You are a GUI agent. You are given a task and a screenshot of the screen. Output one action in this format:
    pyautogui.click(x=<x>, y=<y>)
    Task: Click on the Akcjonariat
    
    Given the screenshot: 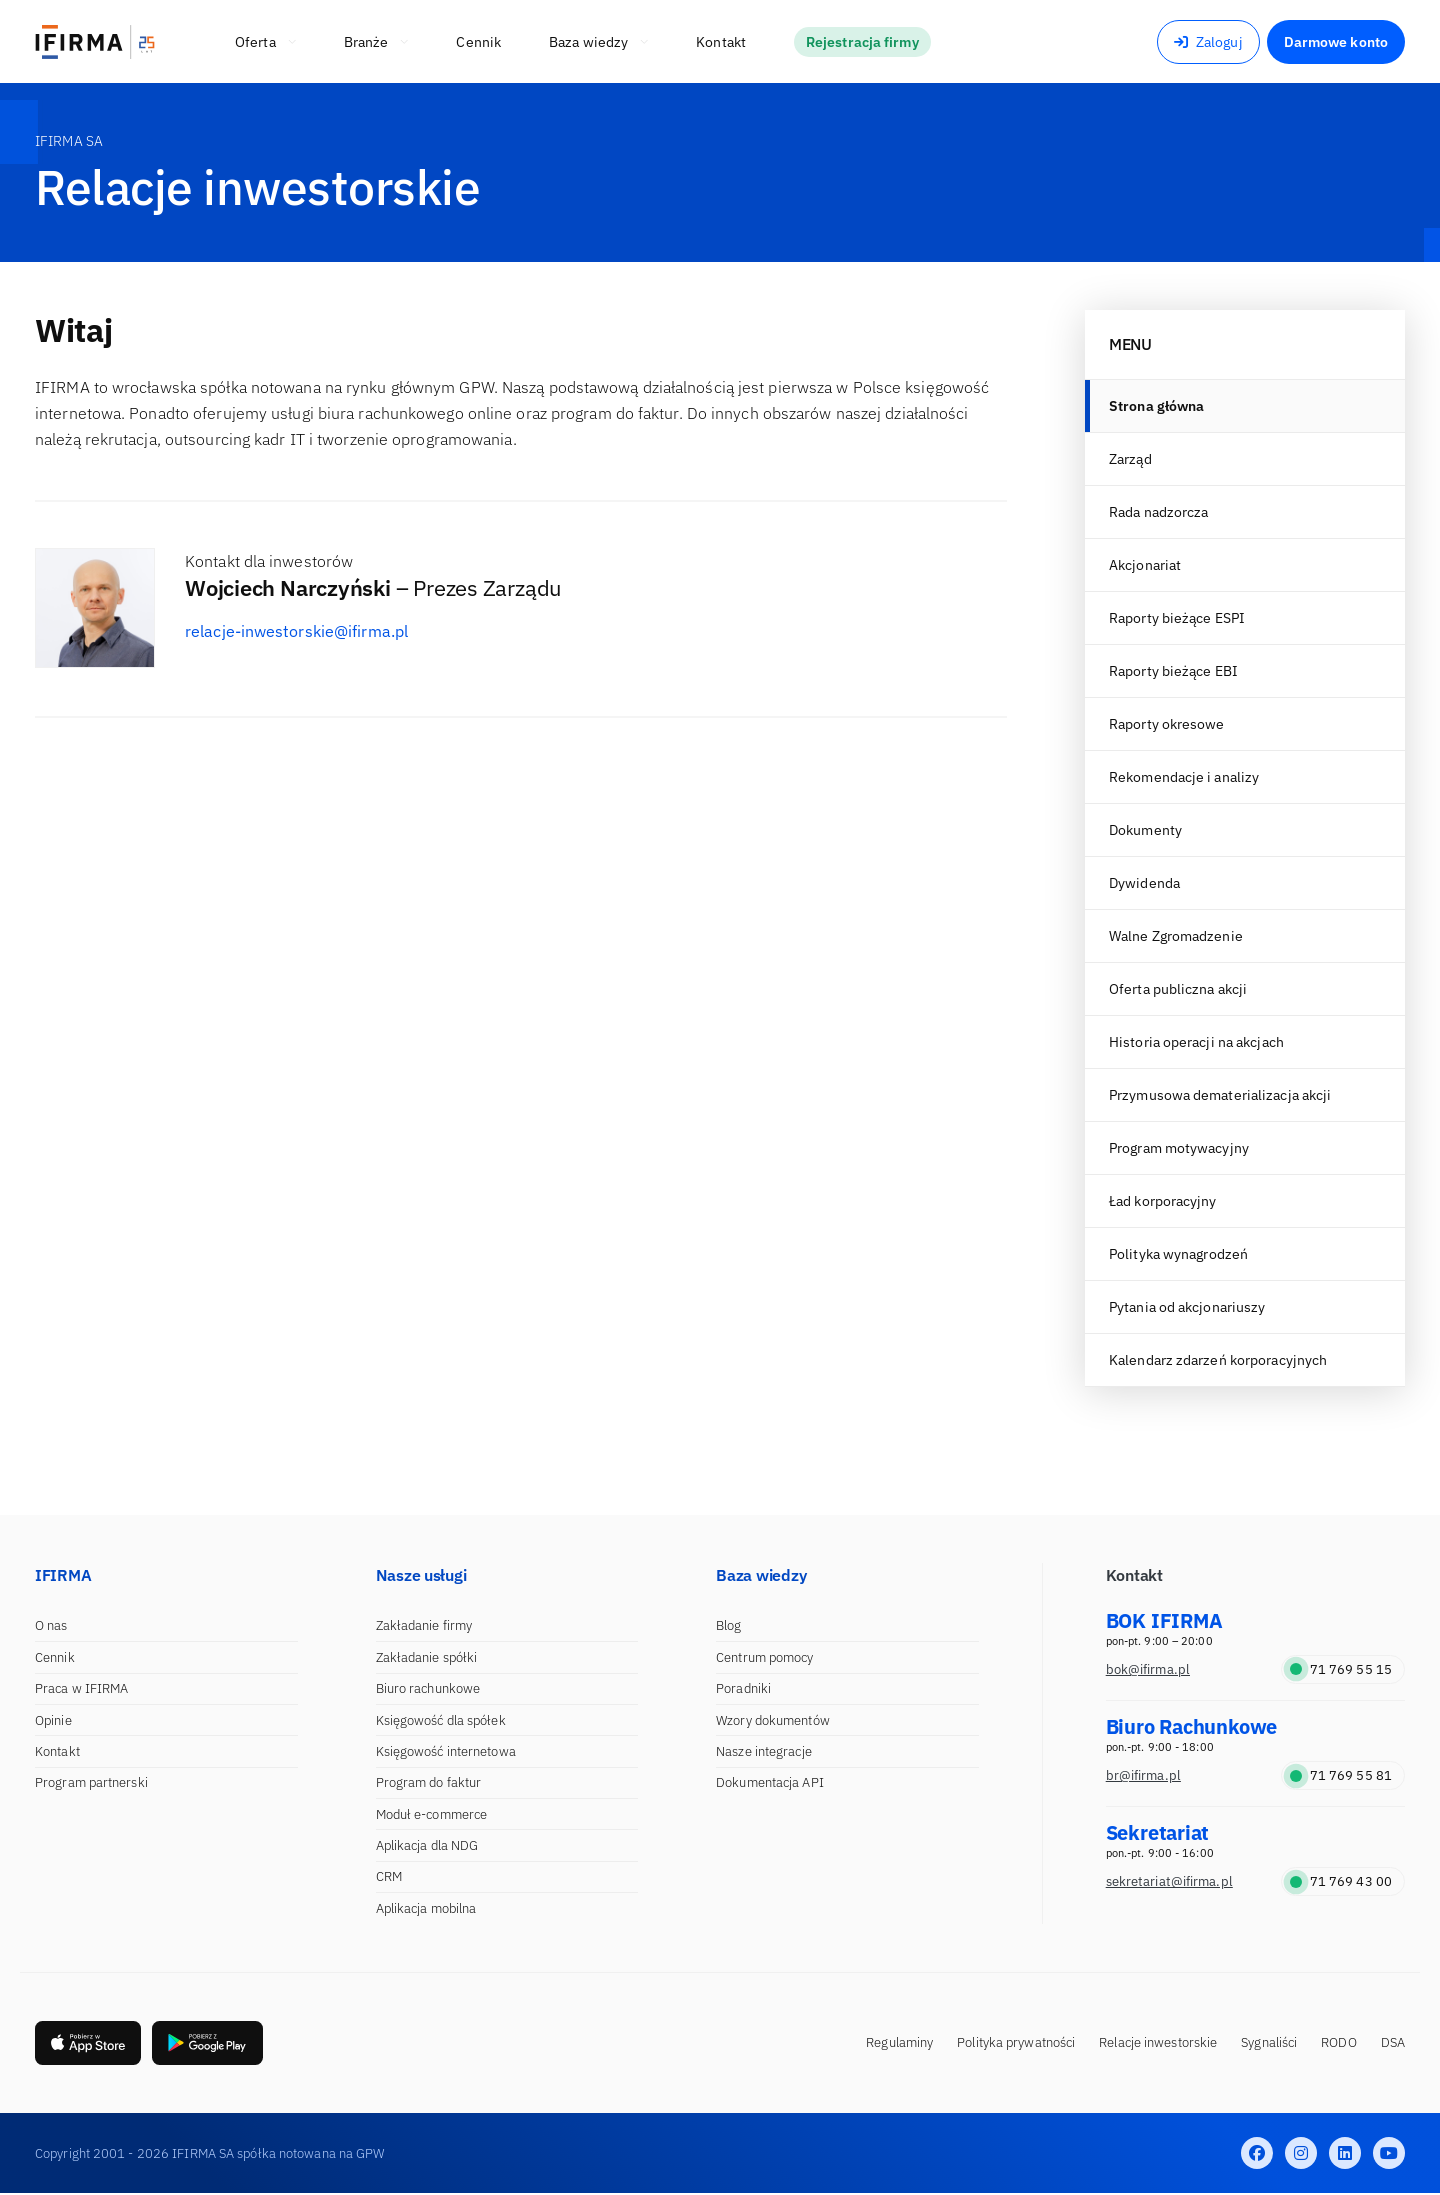 What is the action you would take?
    pyautogui.click(x=1145, y=565)
    